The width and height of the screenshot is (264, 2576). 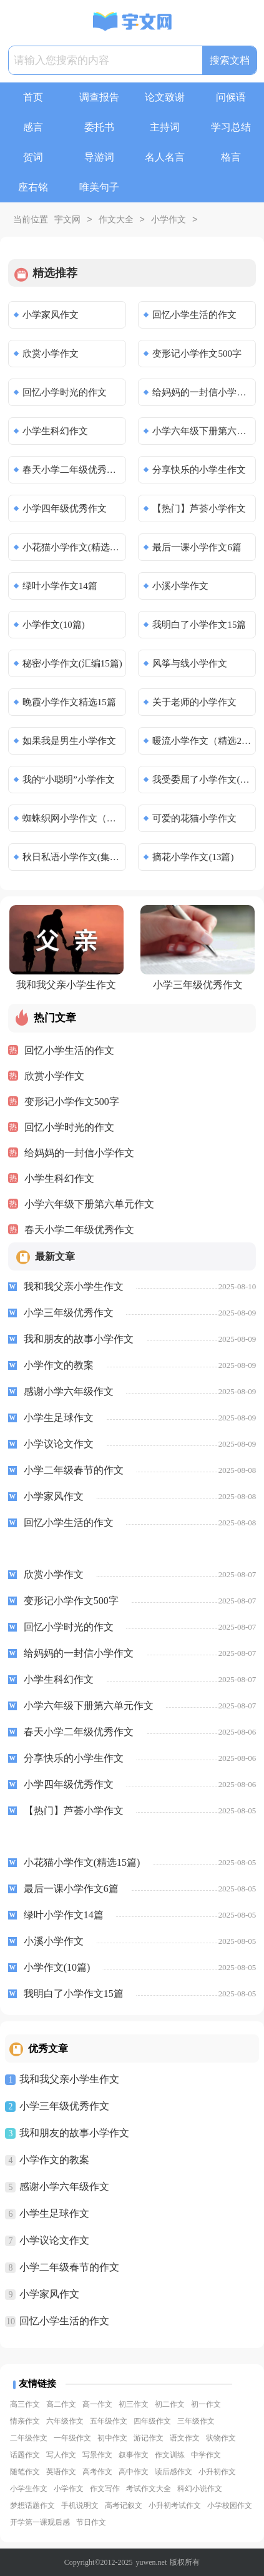 I want to click on 英语作文, so click(x=61, y=2471).